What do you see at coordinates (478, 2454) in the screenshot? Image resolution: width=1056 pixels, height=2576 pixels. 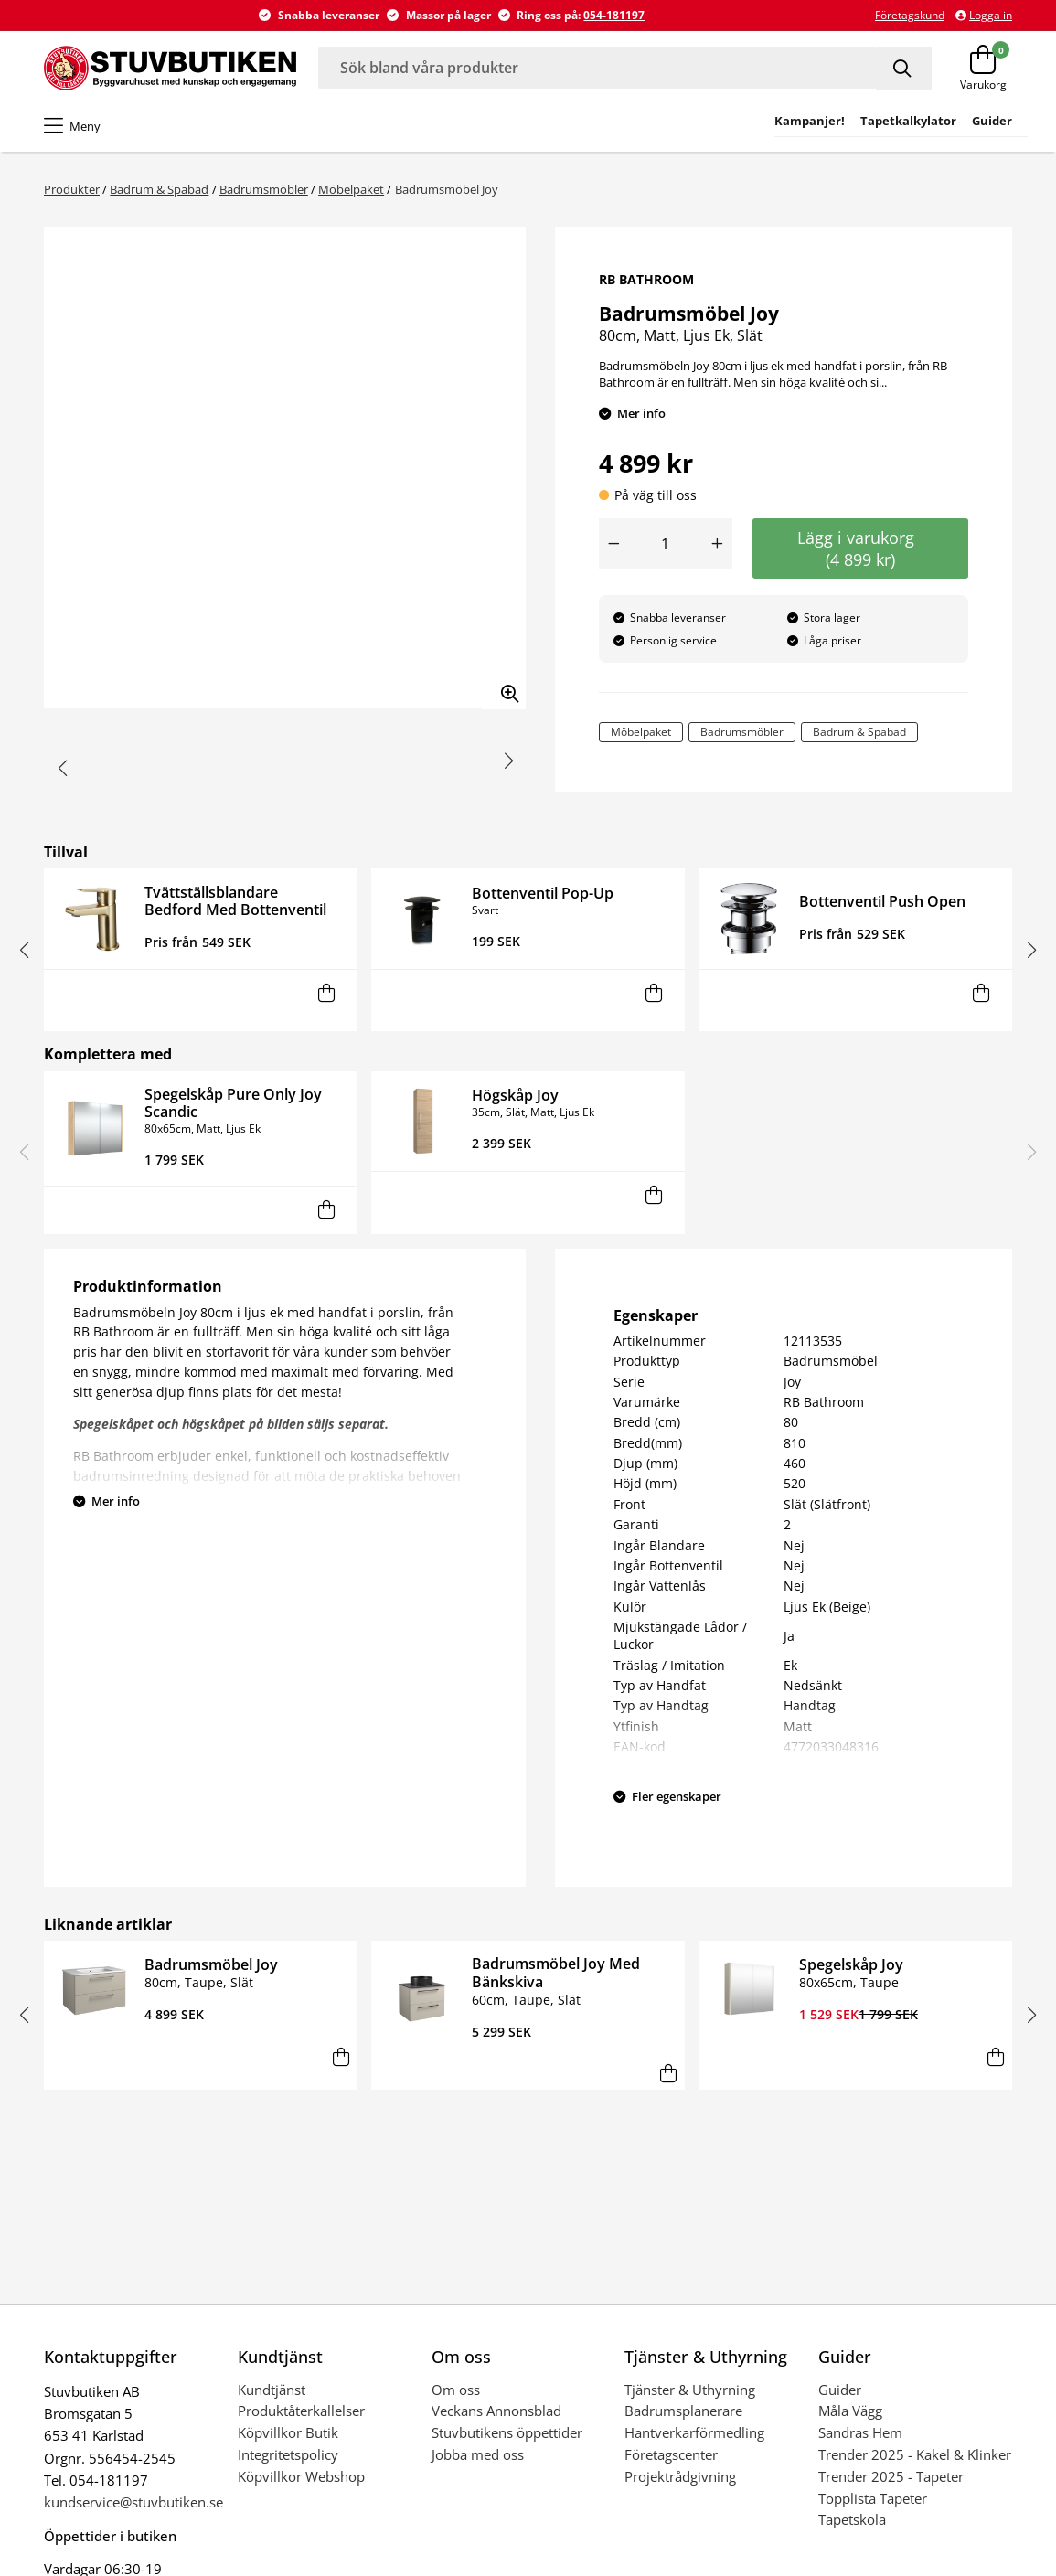 I see `Jobba med oss` at bounding box center [478, 2454].